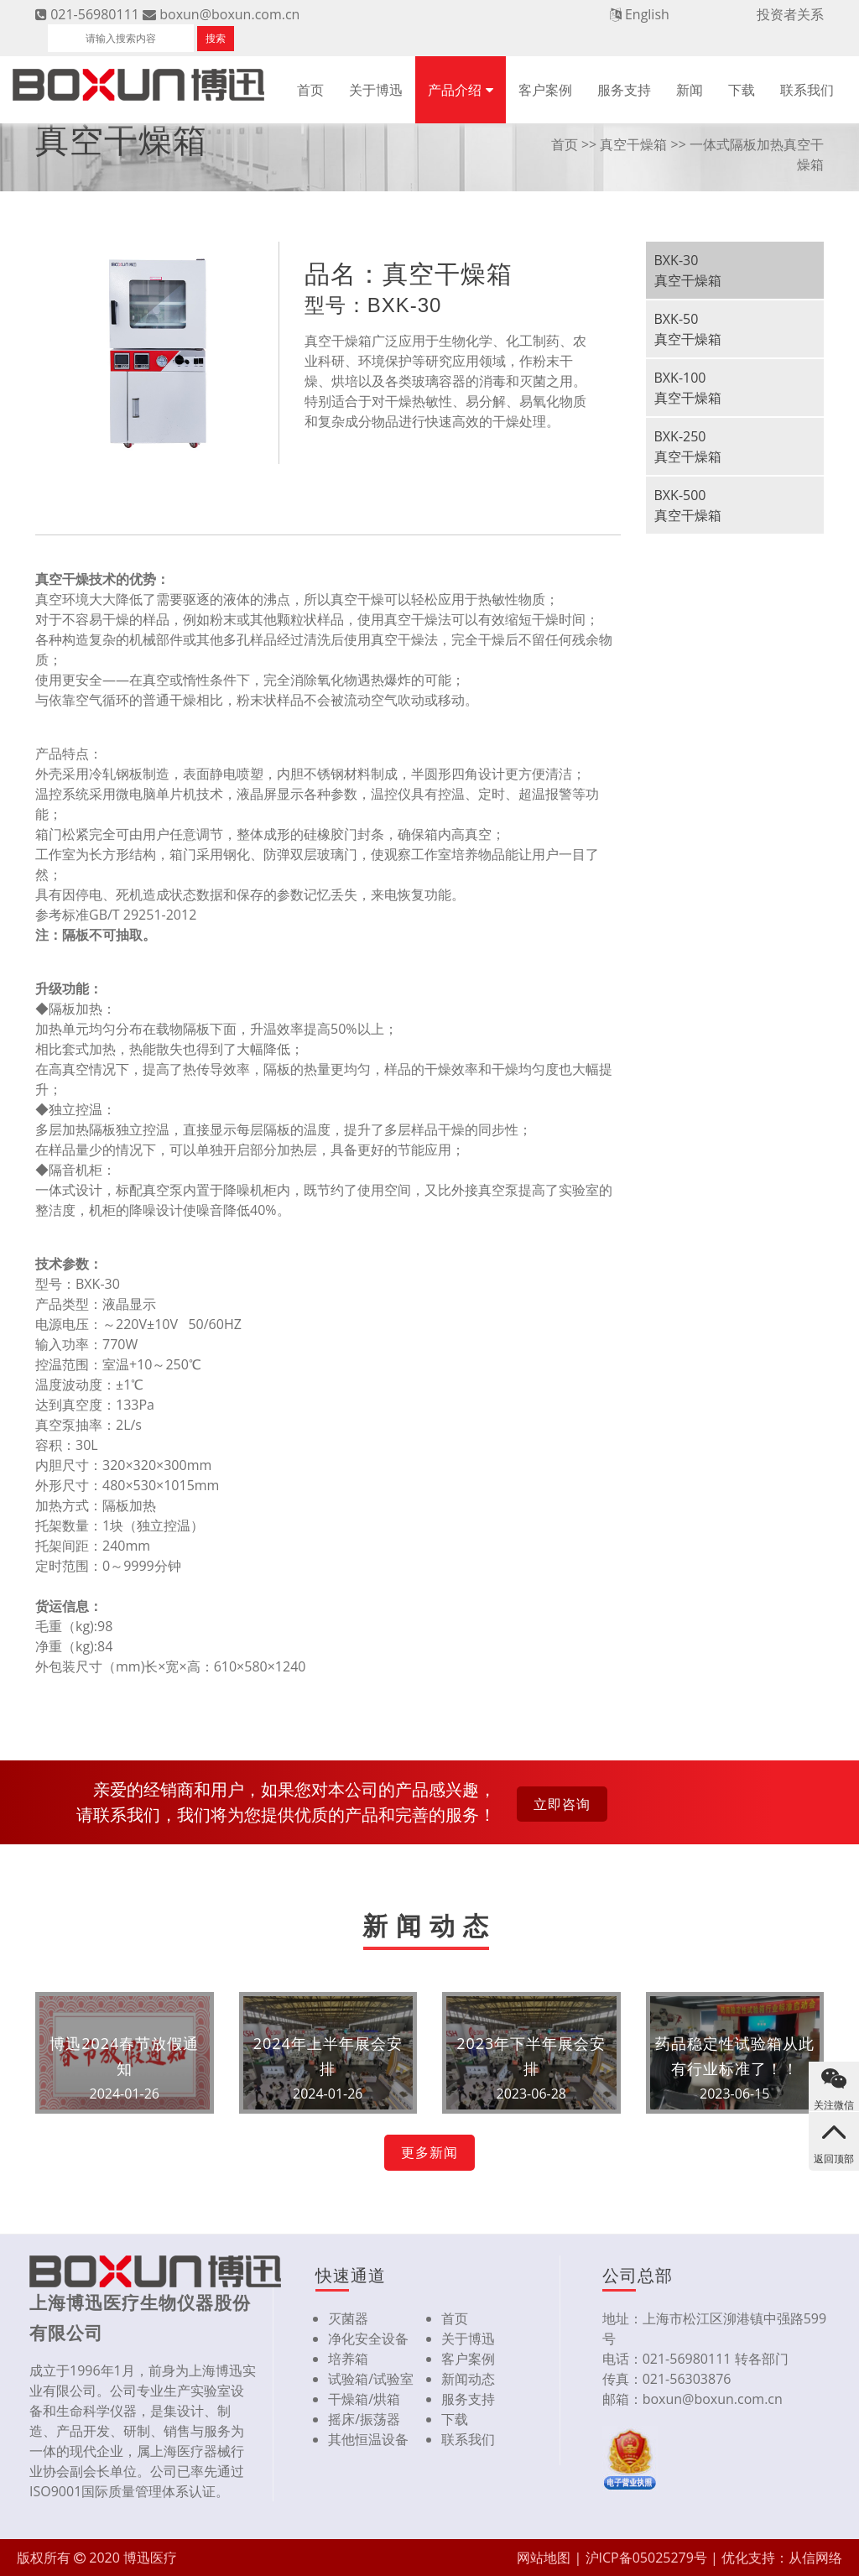 Image resolution: width=859 pixels, height=2576 pixels. Describe the element at coordinates (429, 2152) in the screenshot. I see `更多新闻` at that location.